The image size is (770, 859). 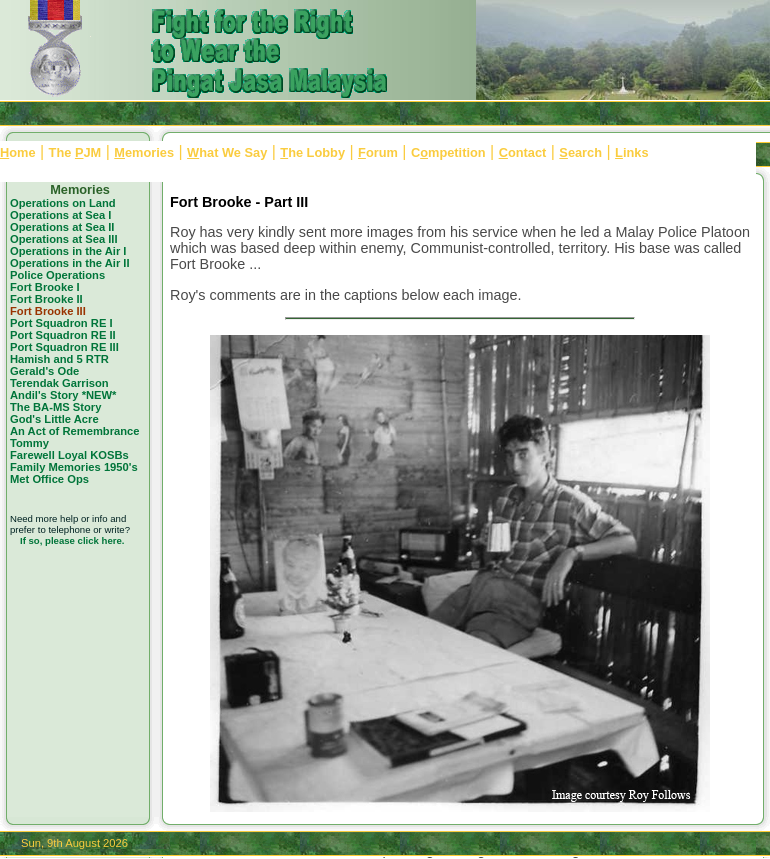 I want to click on Operations in the Air I, so click(x=68, y=251).